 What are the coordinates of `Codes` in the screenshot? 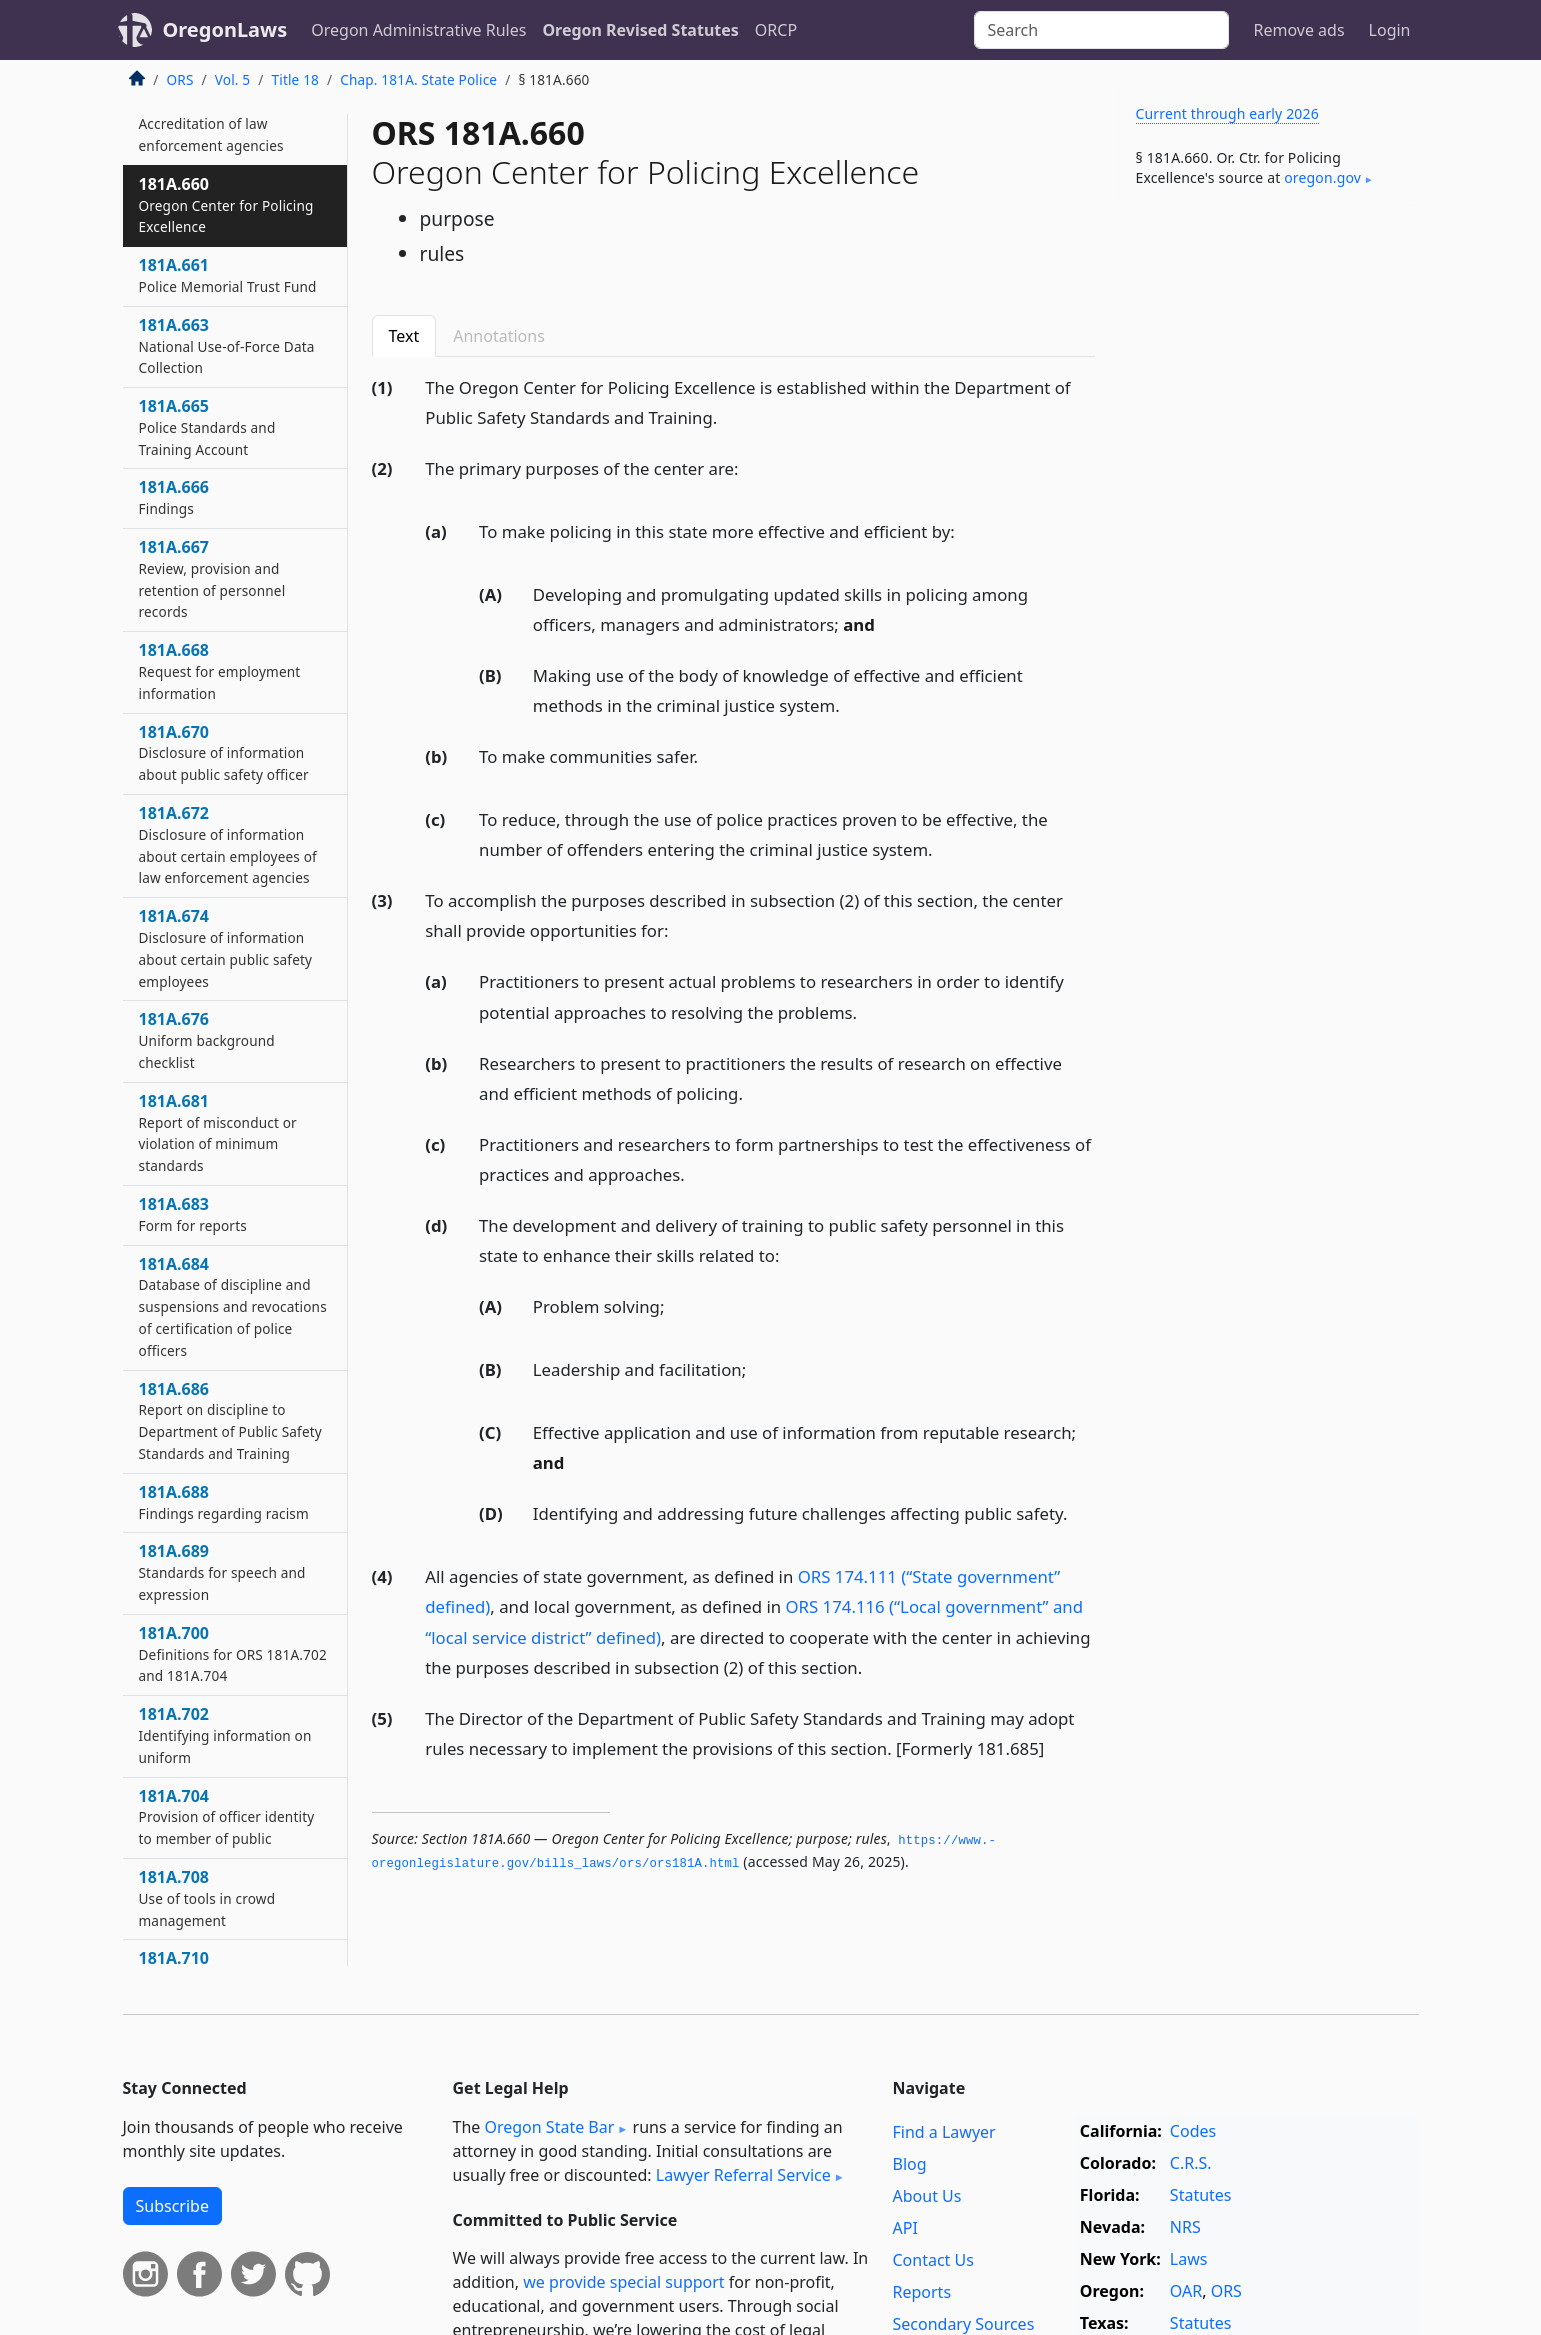 It's located at (1193, 2131).